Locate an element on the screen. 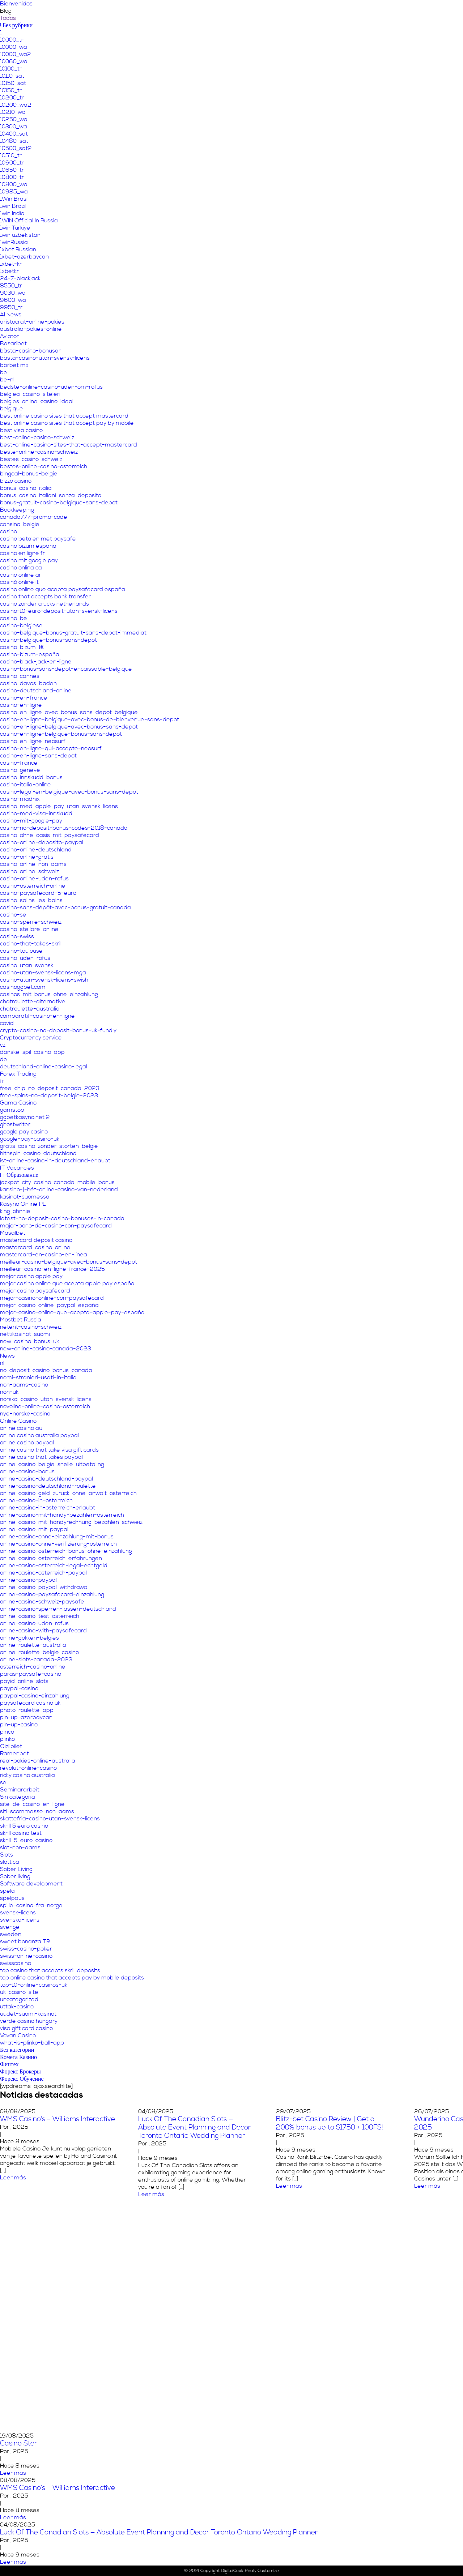  what-is-plinko-ball-app is located at coordinates (32, 2042).